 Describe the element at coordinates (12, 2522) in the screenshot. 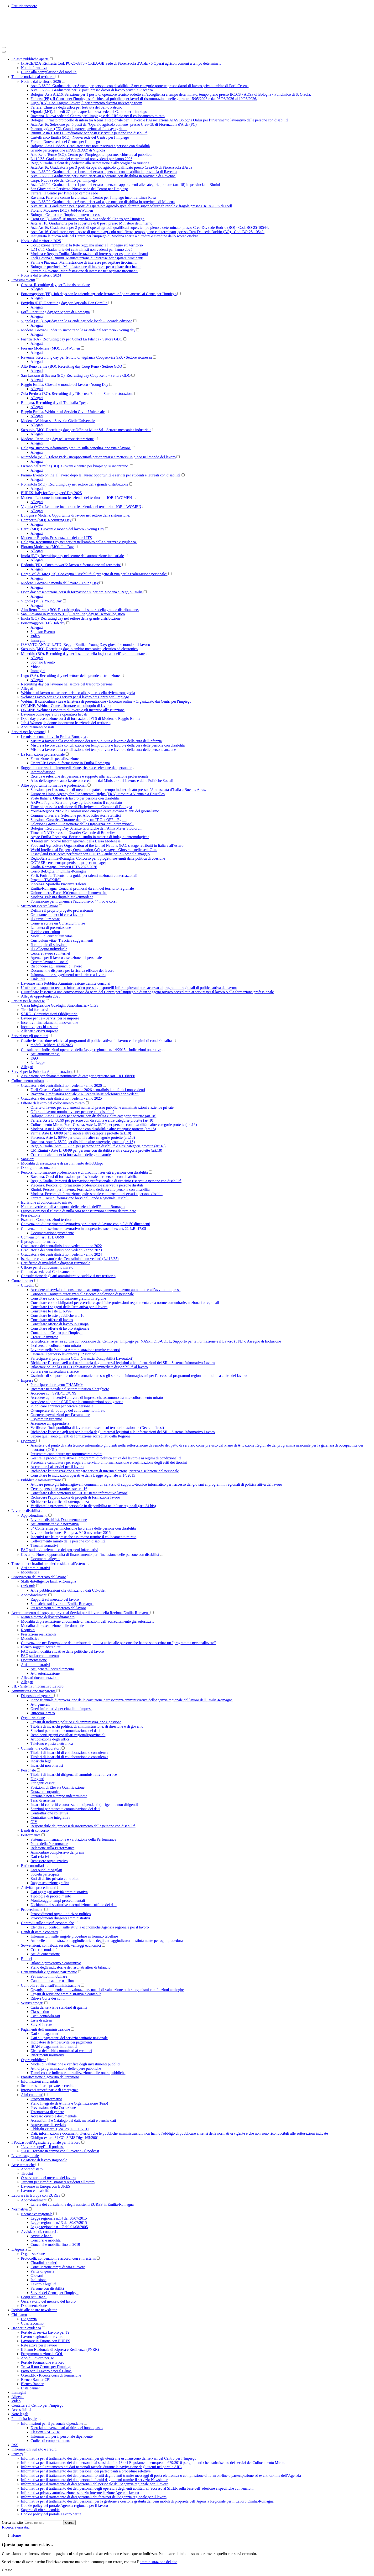

I see `Cerca nel sito` at that location.